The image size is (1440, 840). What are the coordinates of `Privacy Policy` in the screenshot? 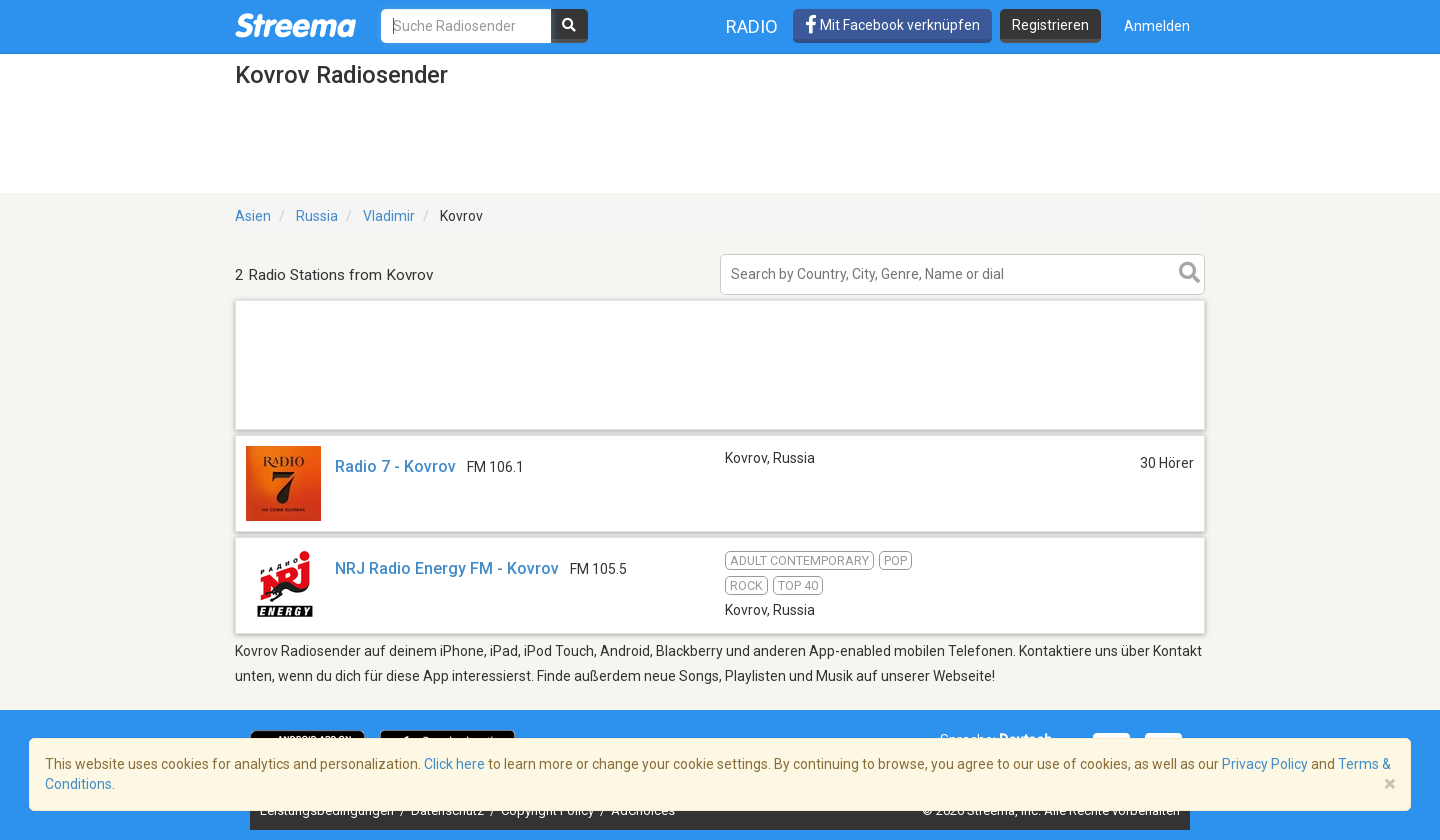 It's located at (1265, 764).